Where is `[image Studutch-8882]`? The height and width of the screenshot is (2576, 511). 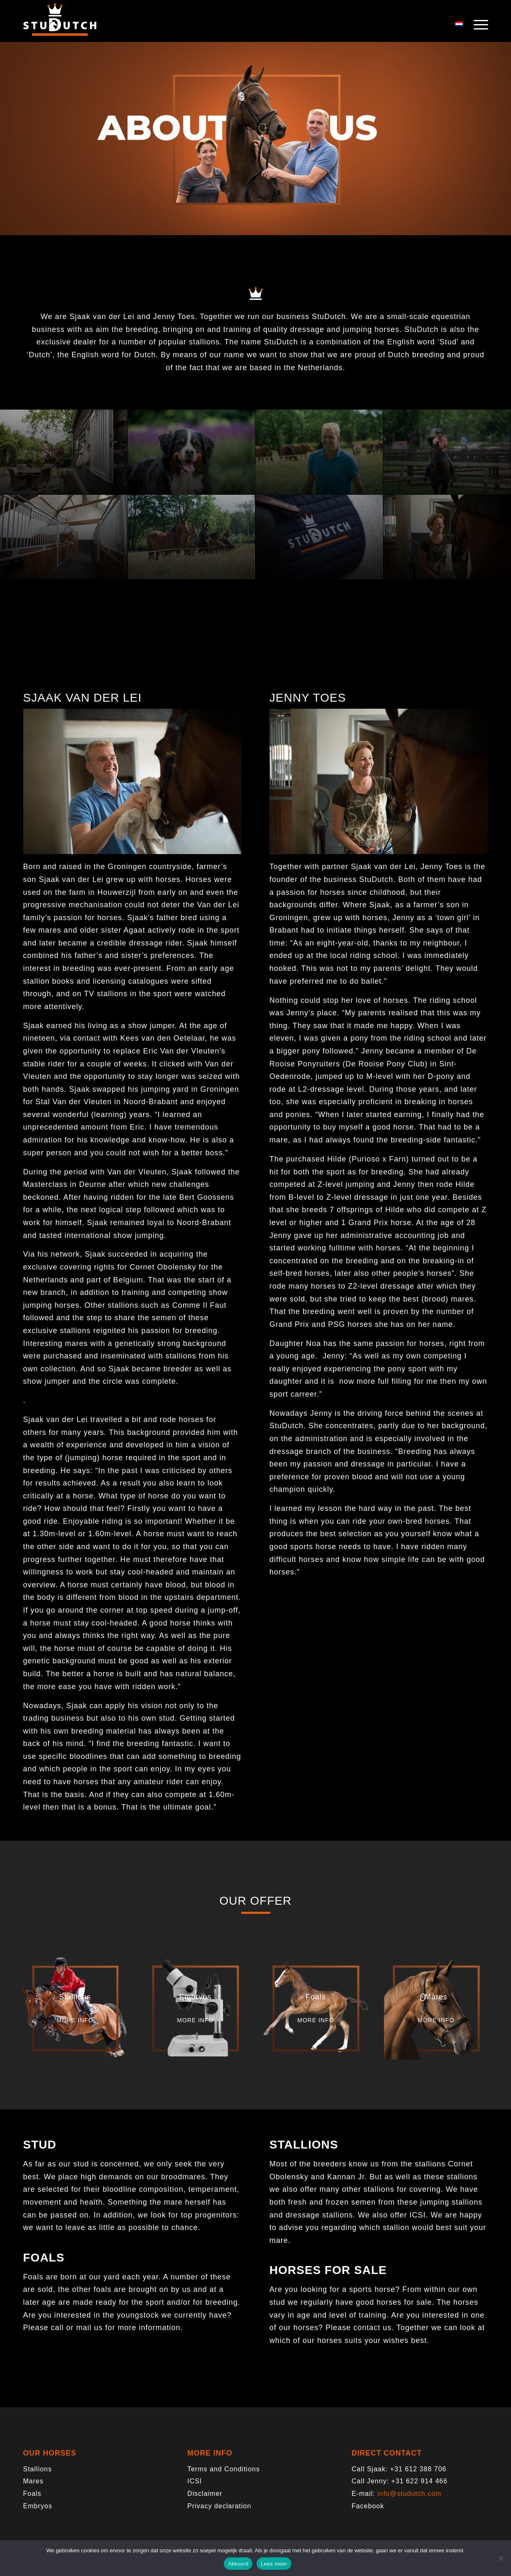
[image Studutch-8882] is located at coordinates (319, 537).